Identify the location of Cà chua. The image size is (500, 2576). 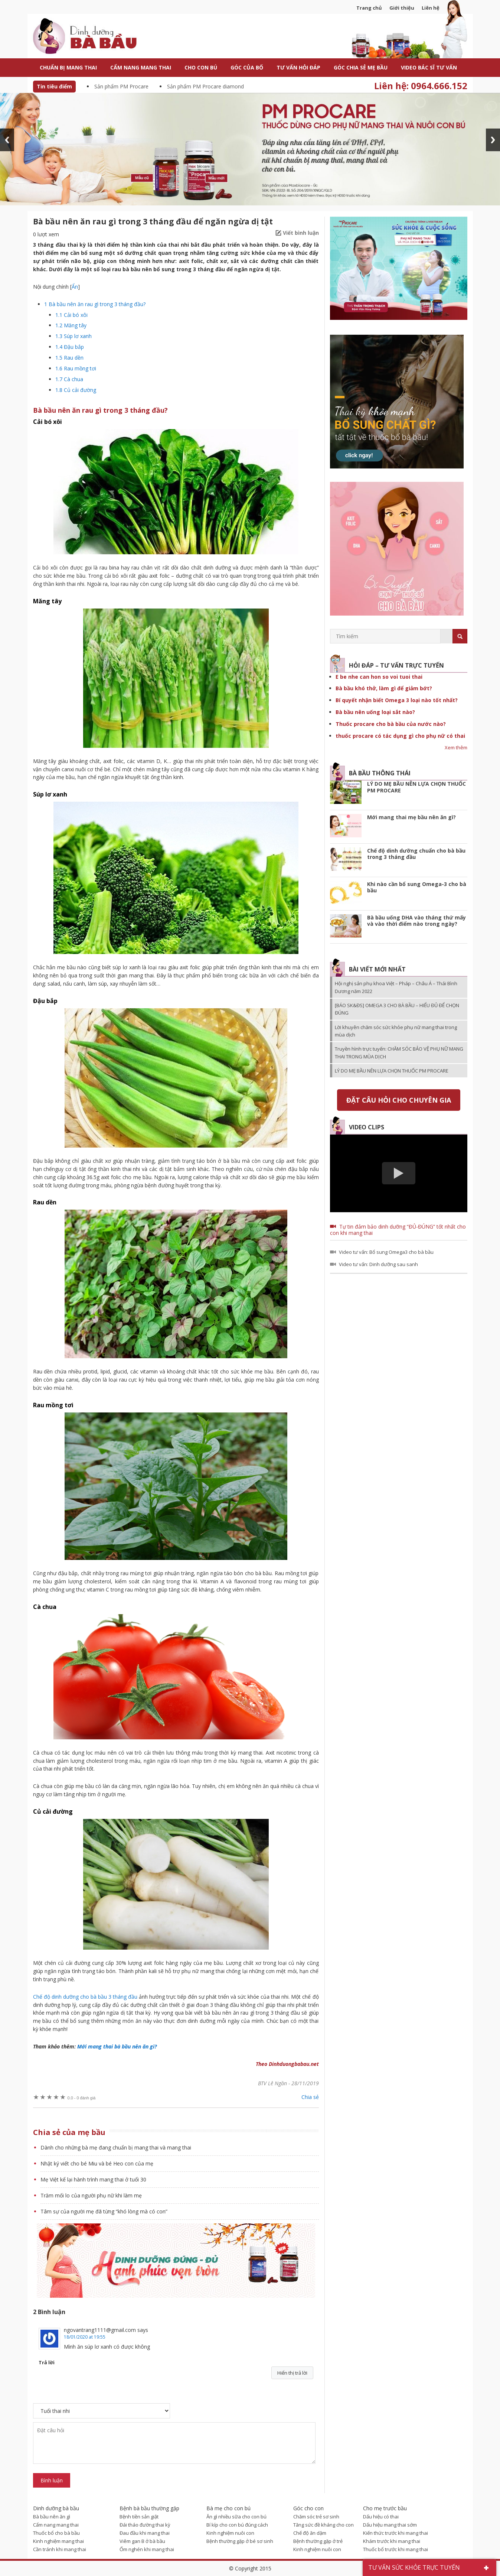
(69, 379).